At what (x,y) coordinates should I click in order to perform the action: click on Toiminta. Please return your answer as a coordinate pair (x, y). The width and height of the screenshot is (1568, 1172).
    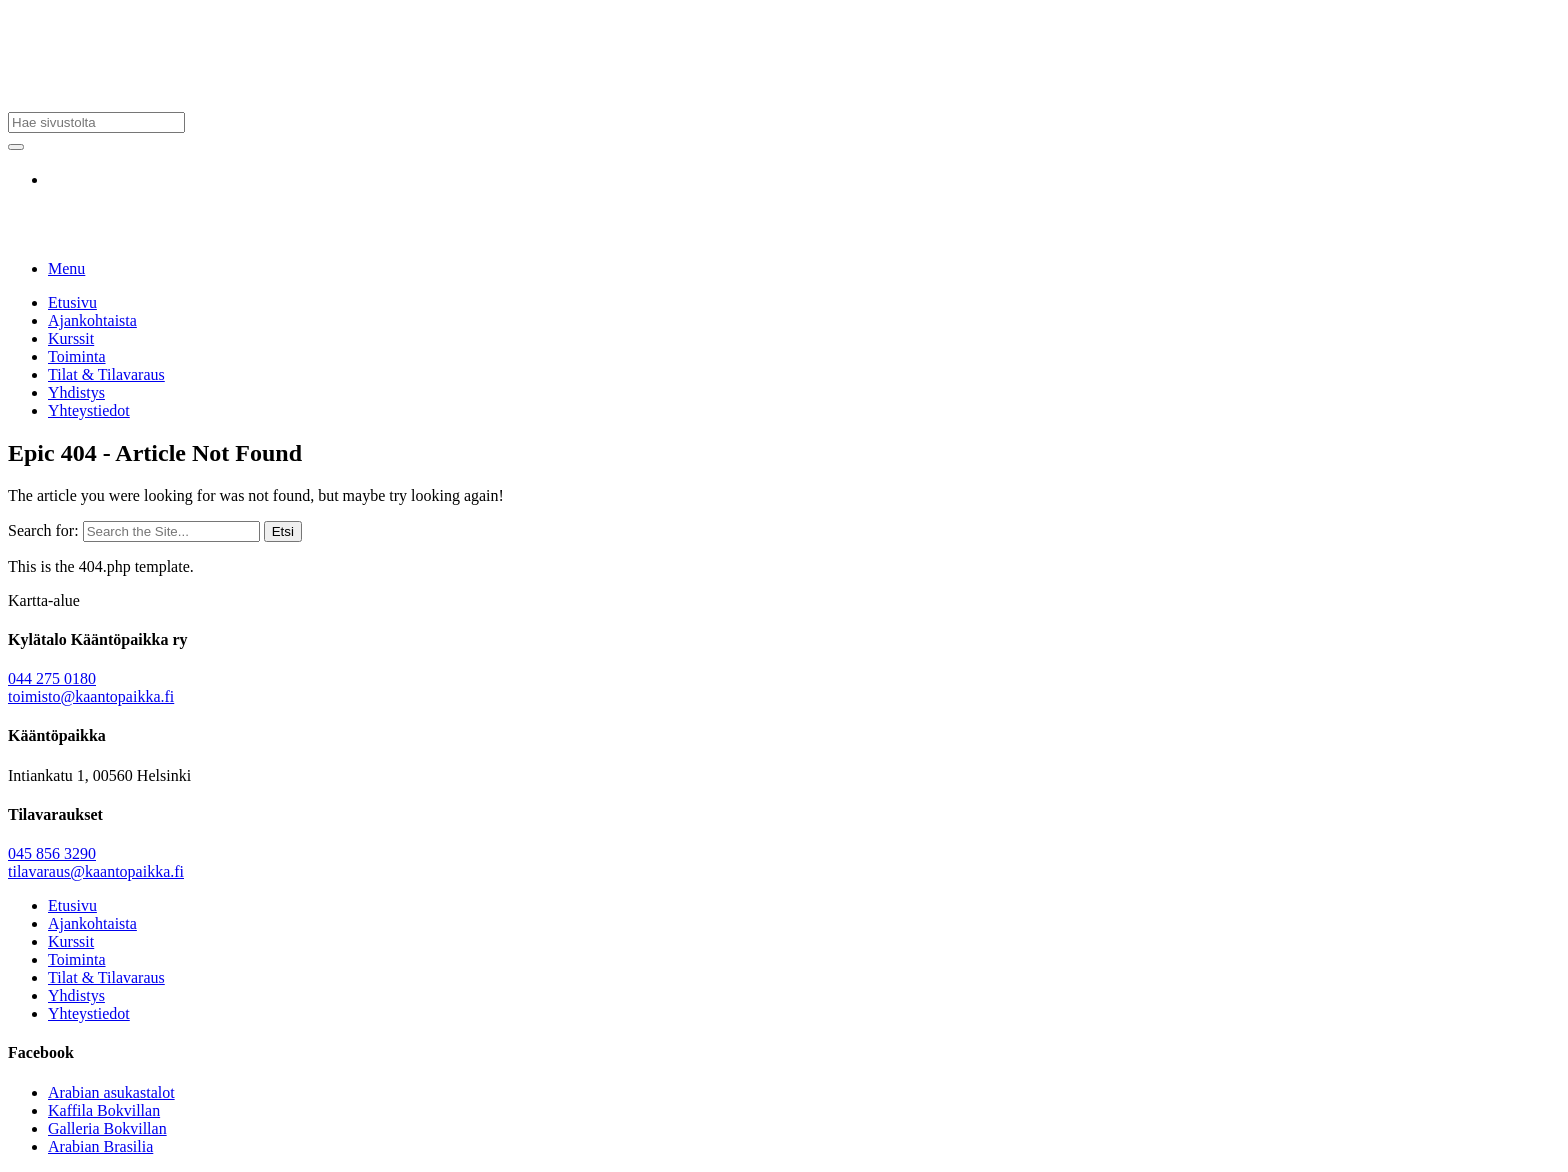
    Looking at the image, I should click on (77, 356).